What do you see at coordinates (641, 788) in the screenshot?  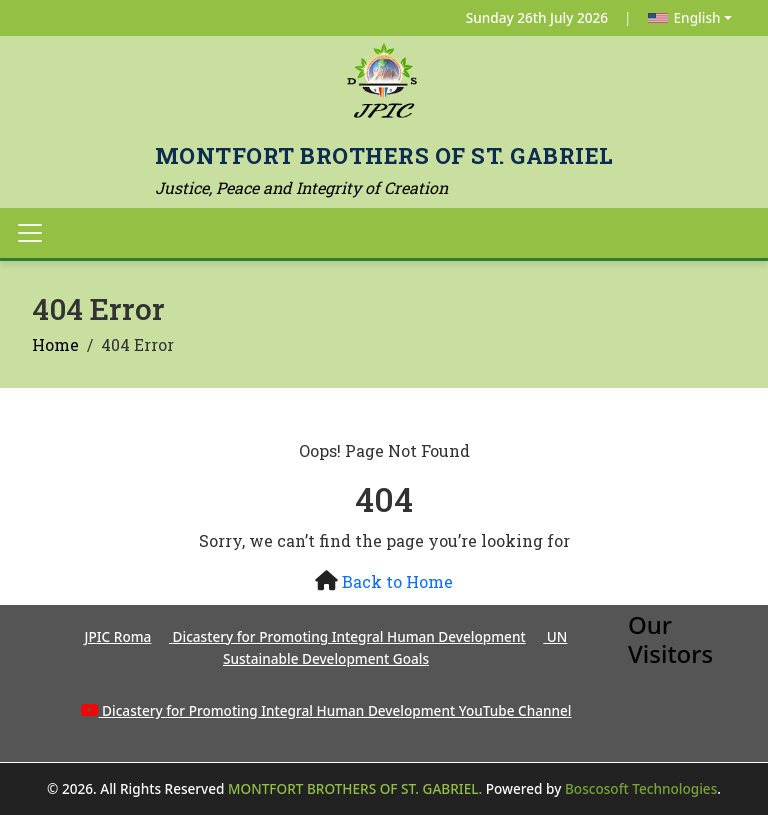 I see `Boscosoft Technologies` at bounding box center [641, 788].